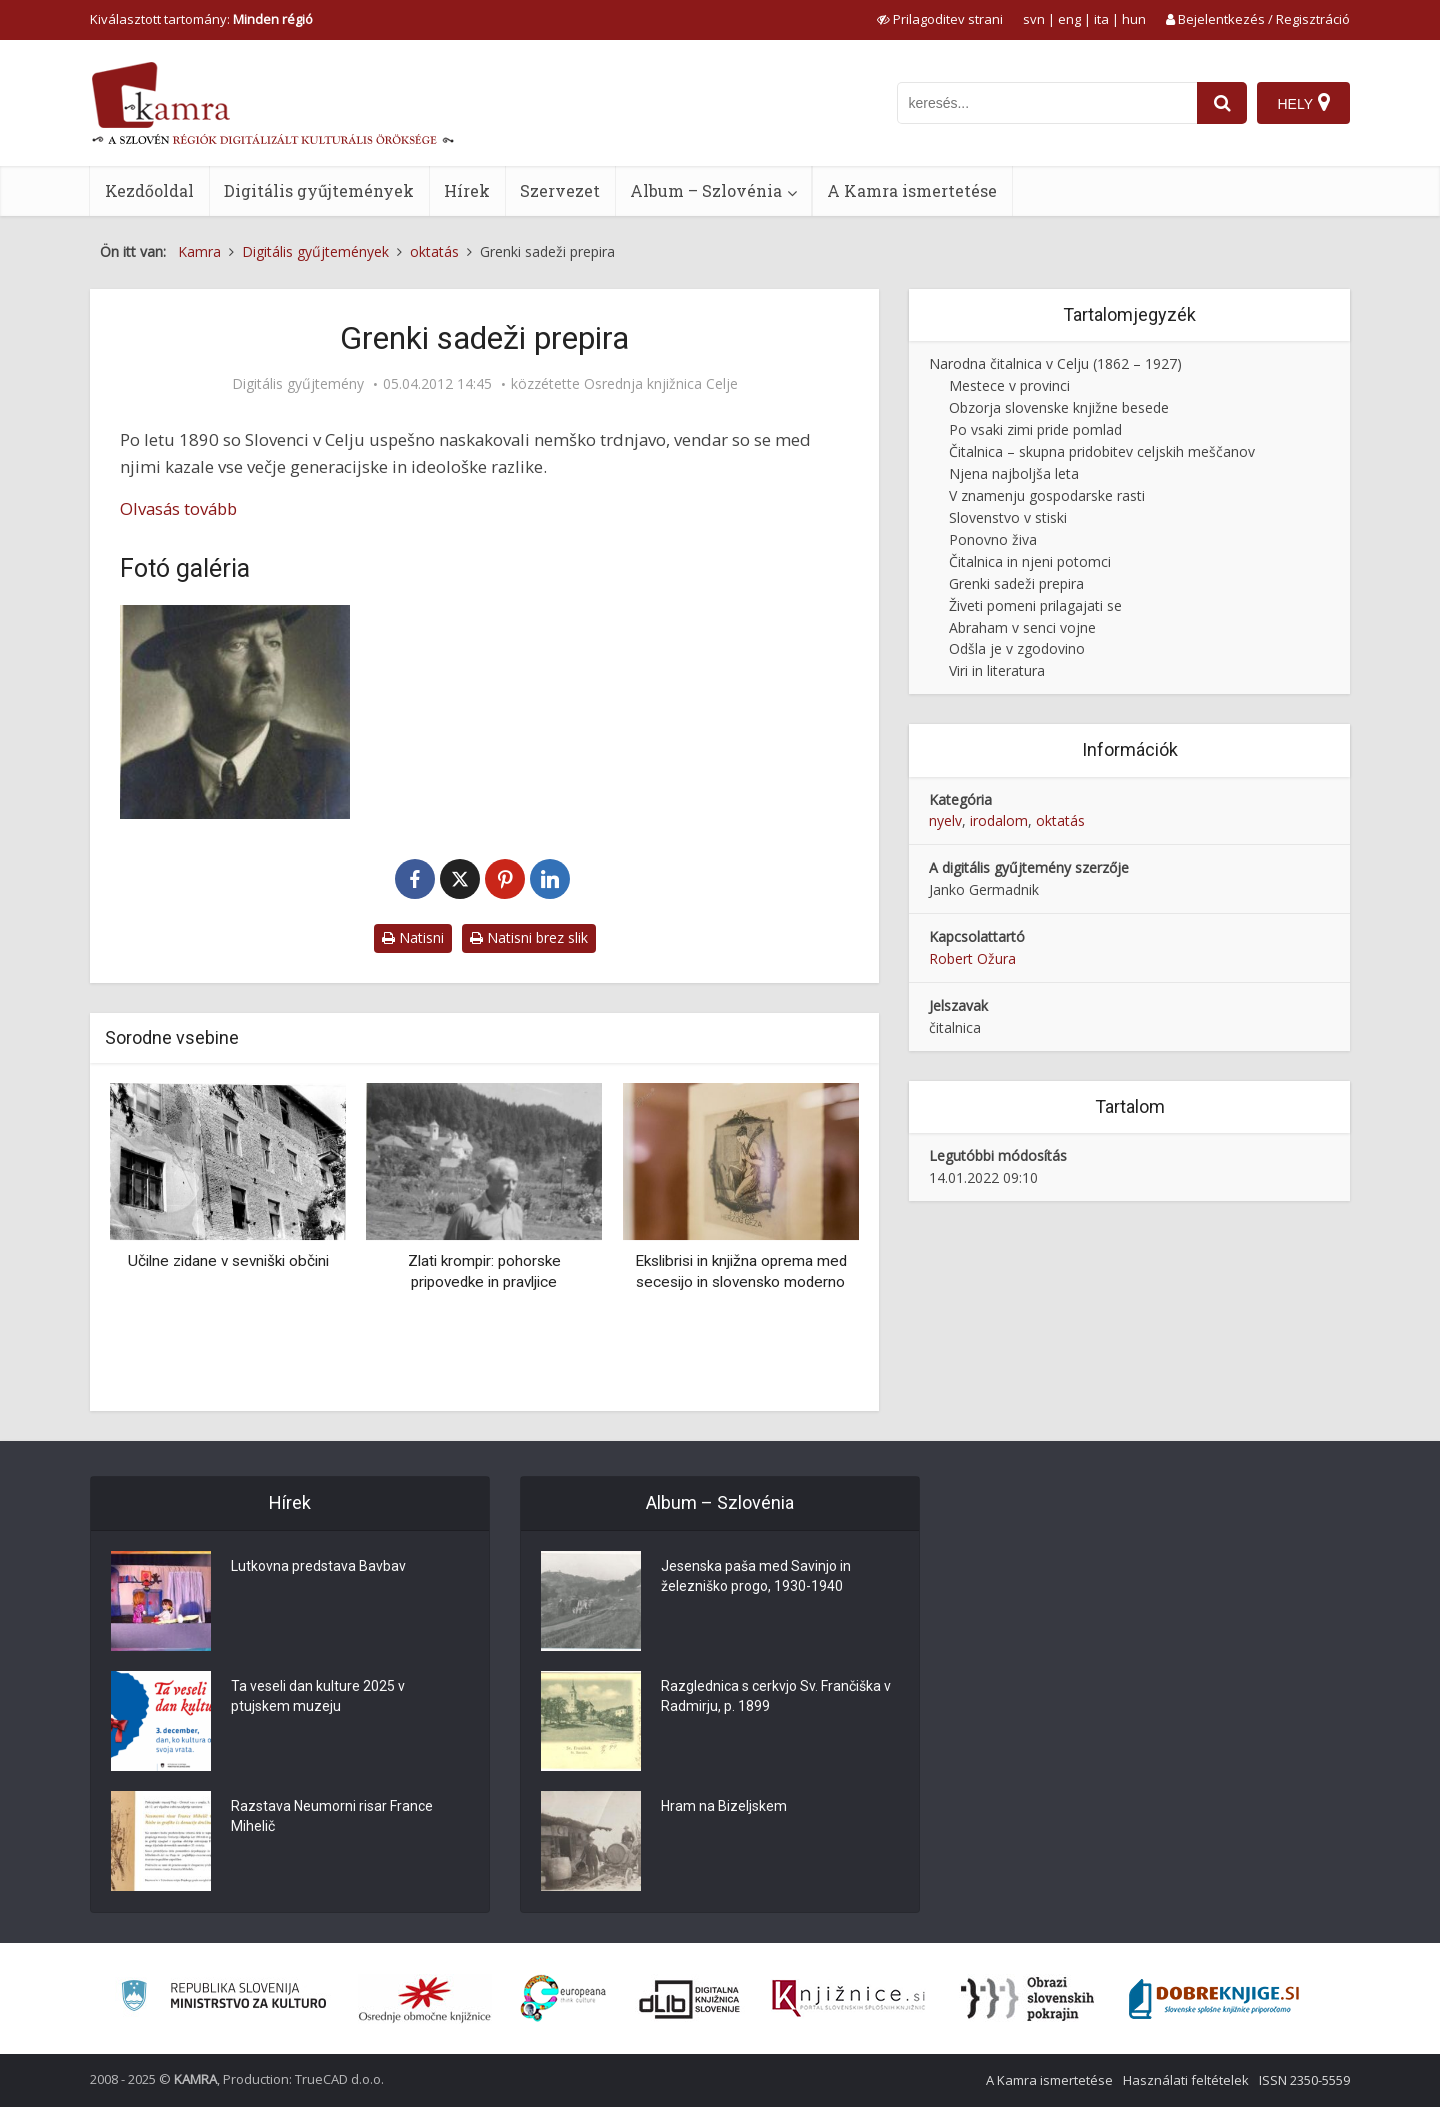  What do you see at coordinates (563, 1998) in the screenshot?
I see `[Portal Europeana]` at bounding box center [563, 1998].